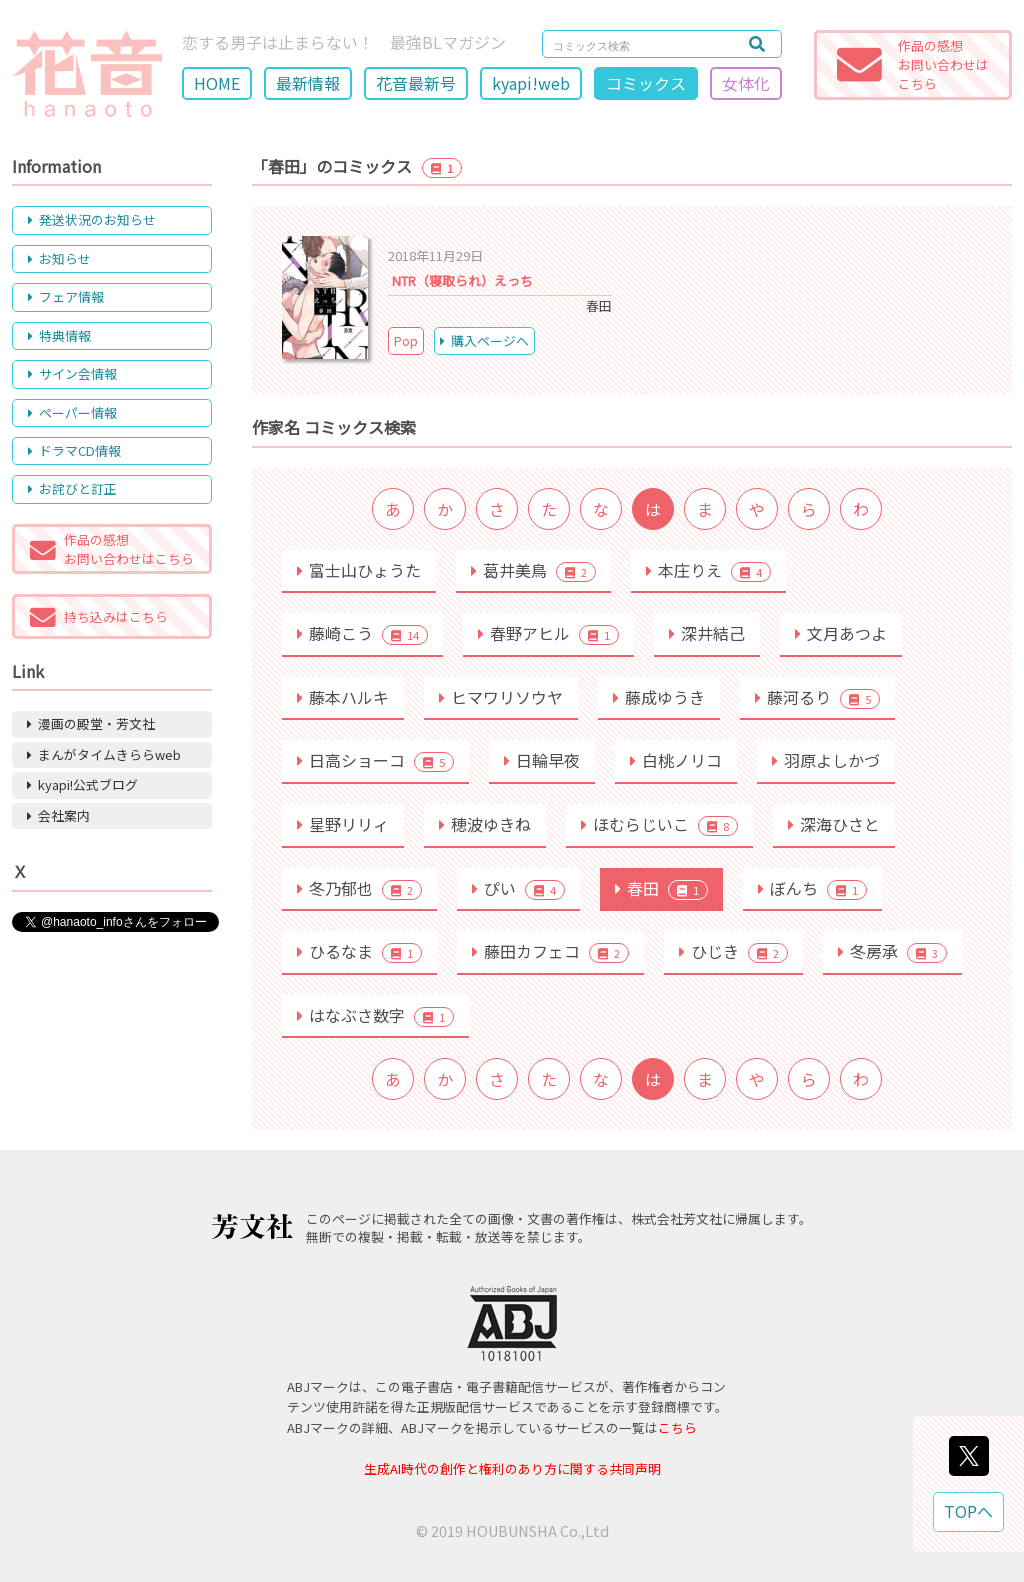 The height and width of the screenshot is (1582, 1024). Describe the element at coordinates (746, 83) in the screenshot. I see `女体化` at that location.